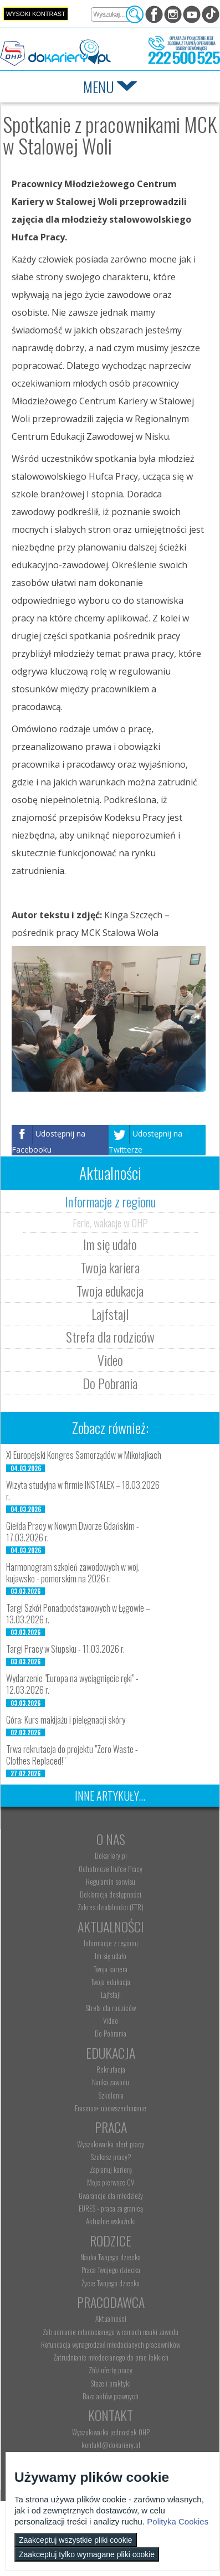  I want to click on Kontakt, so click(110, 2415).